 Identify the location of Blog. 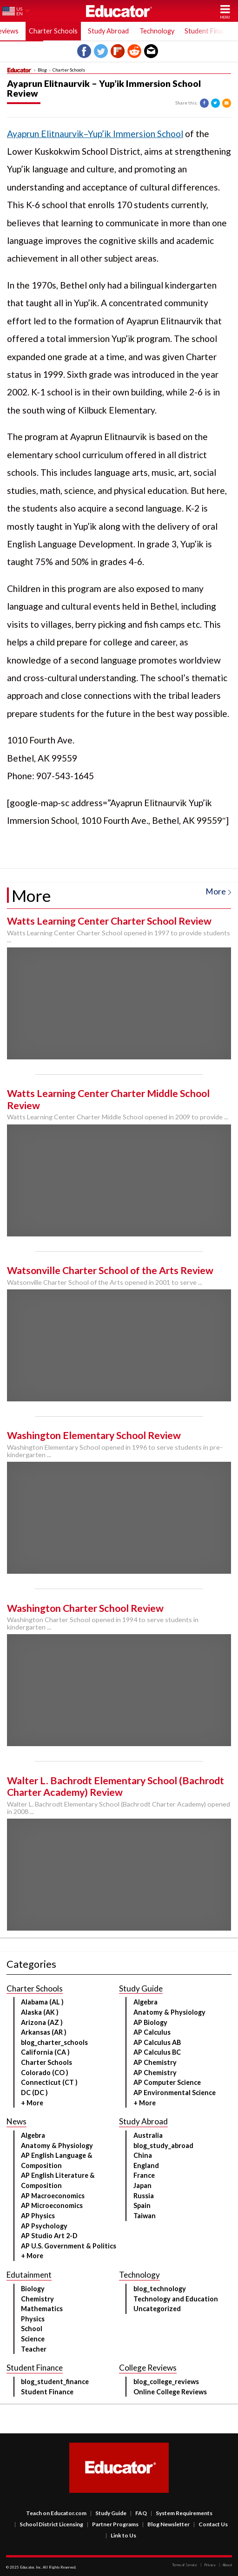
(42, 70).